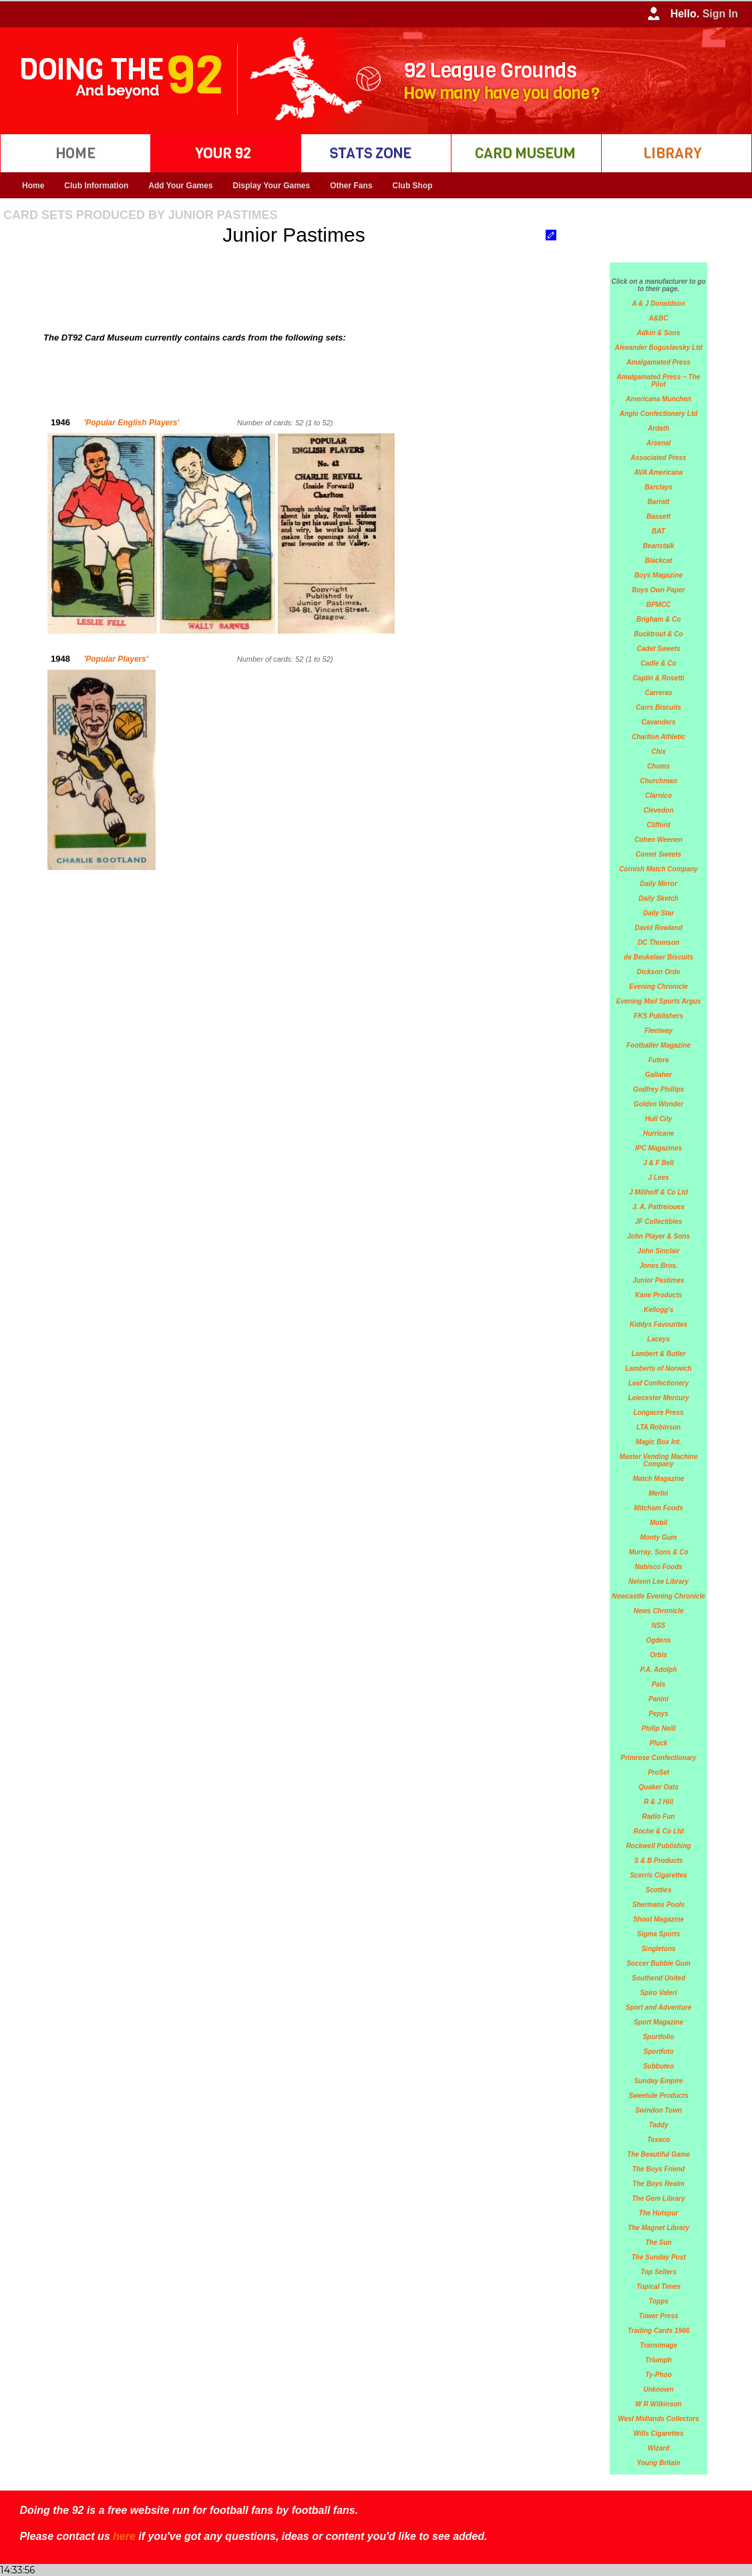  What do you see at coordinates (658, 1875) in the screenshot?
I see `Scerris Cigarettes` at bounding box center [658, 1875].